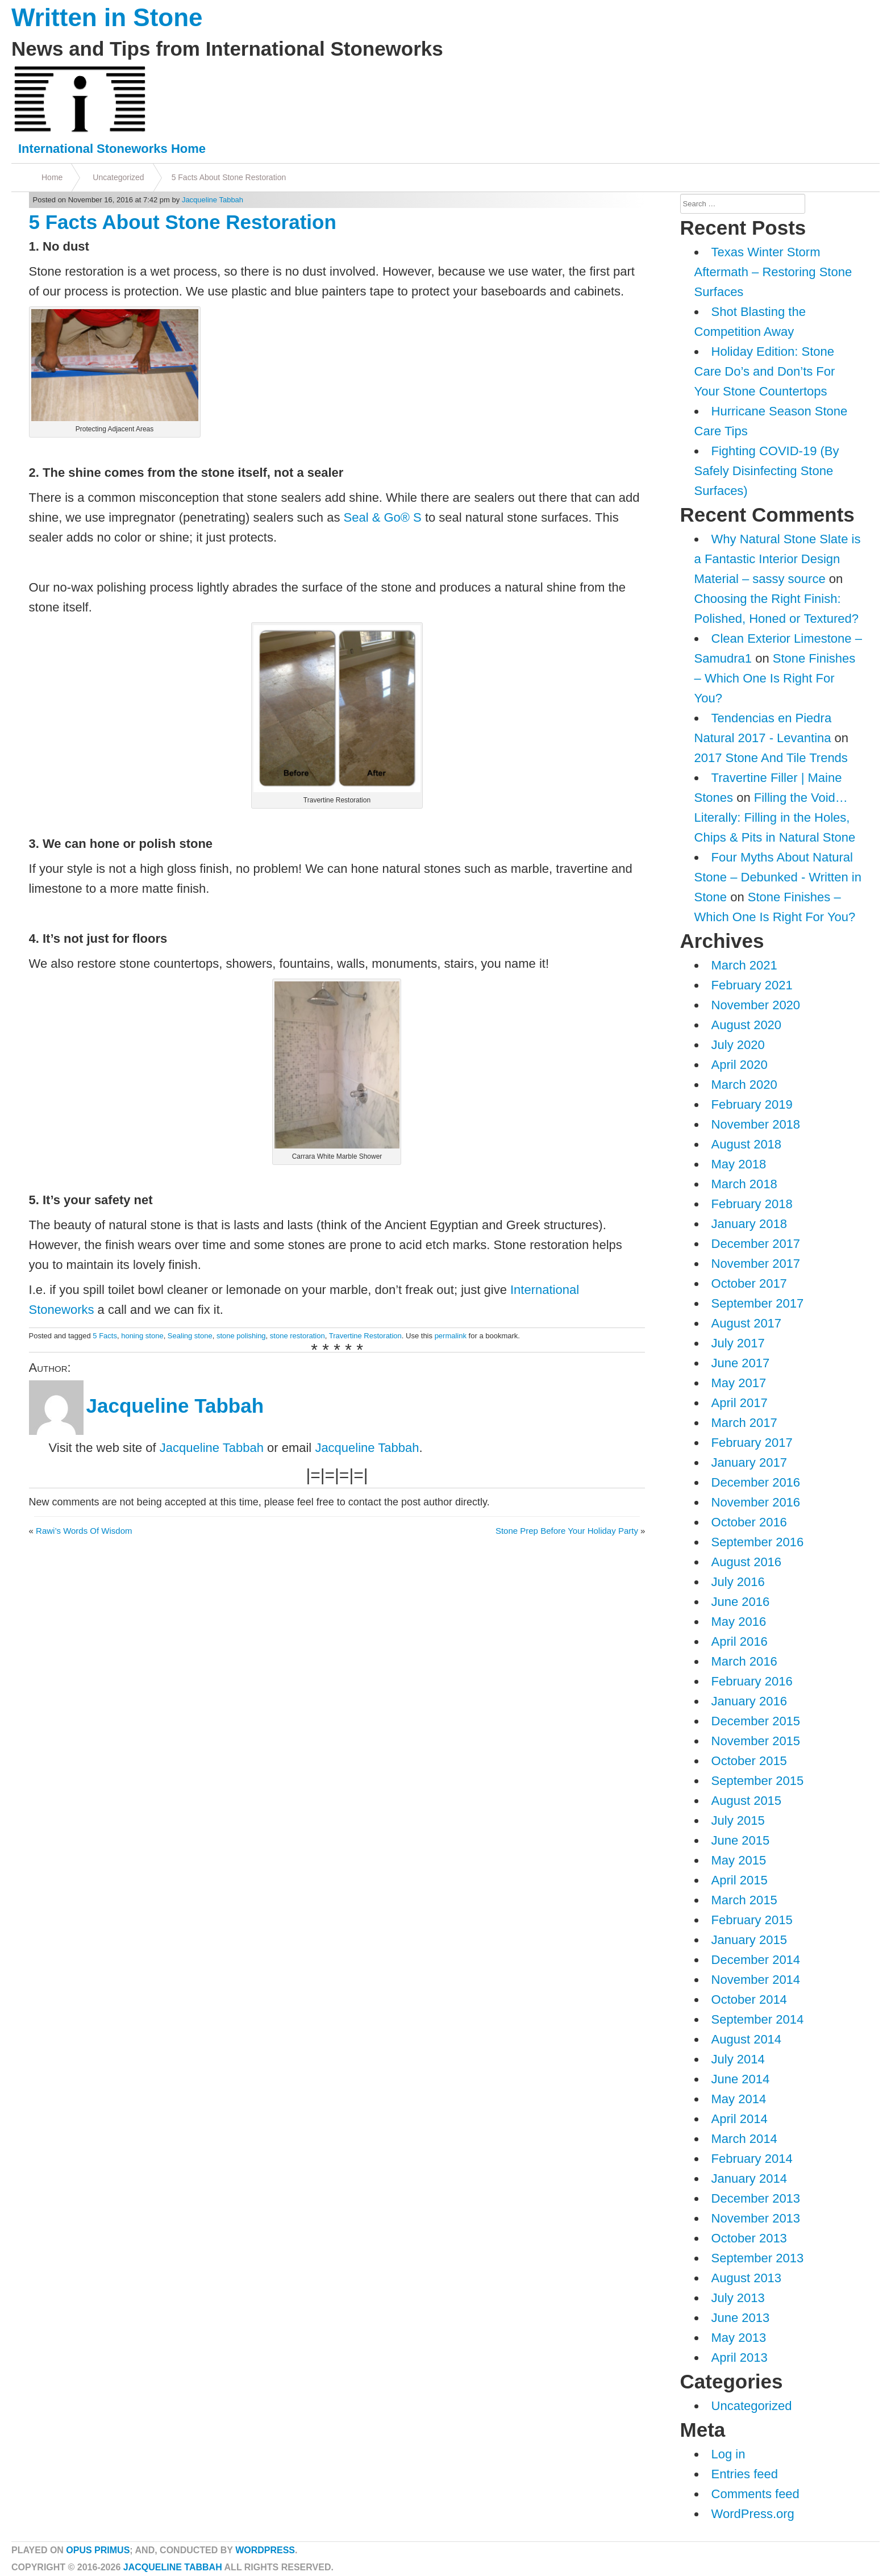 This screenshot has width=891, height=2576. What do you see at coordinates (740, 1602) in the screenshot?
I see `June 2016` at bounding box center [740, 1602].